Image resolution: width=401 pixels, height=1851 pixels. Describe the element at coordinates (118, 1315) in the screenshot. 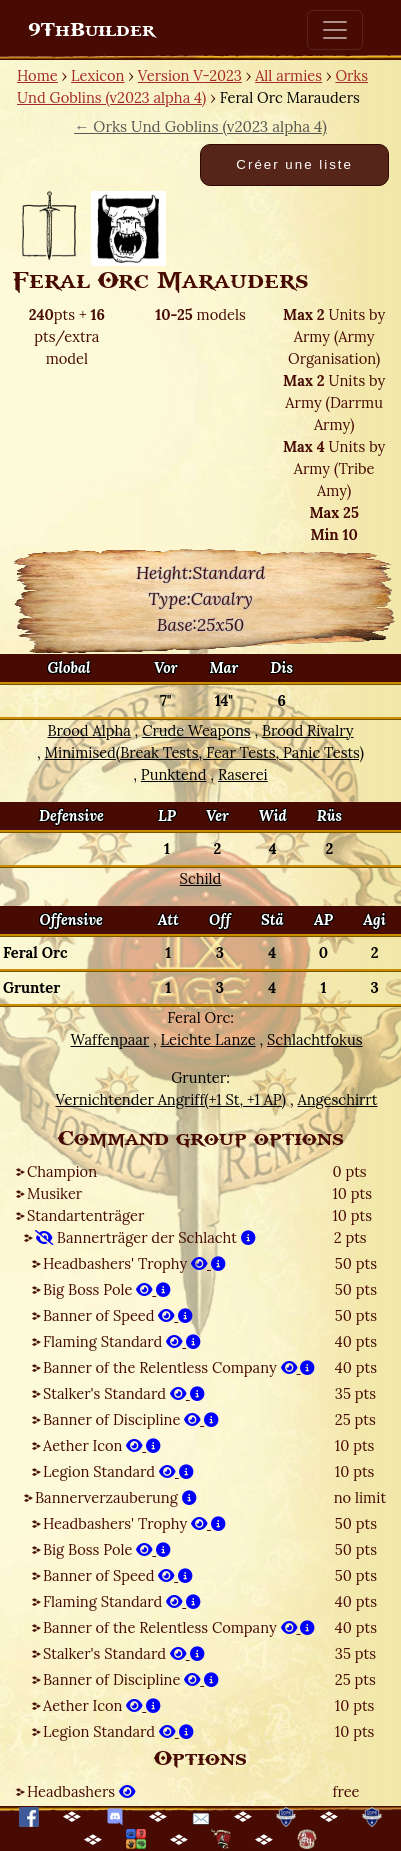

I see `Banner of Speed` at that location.